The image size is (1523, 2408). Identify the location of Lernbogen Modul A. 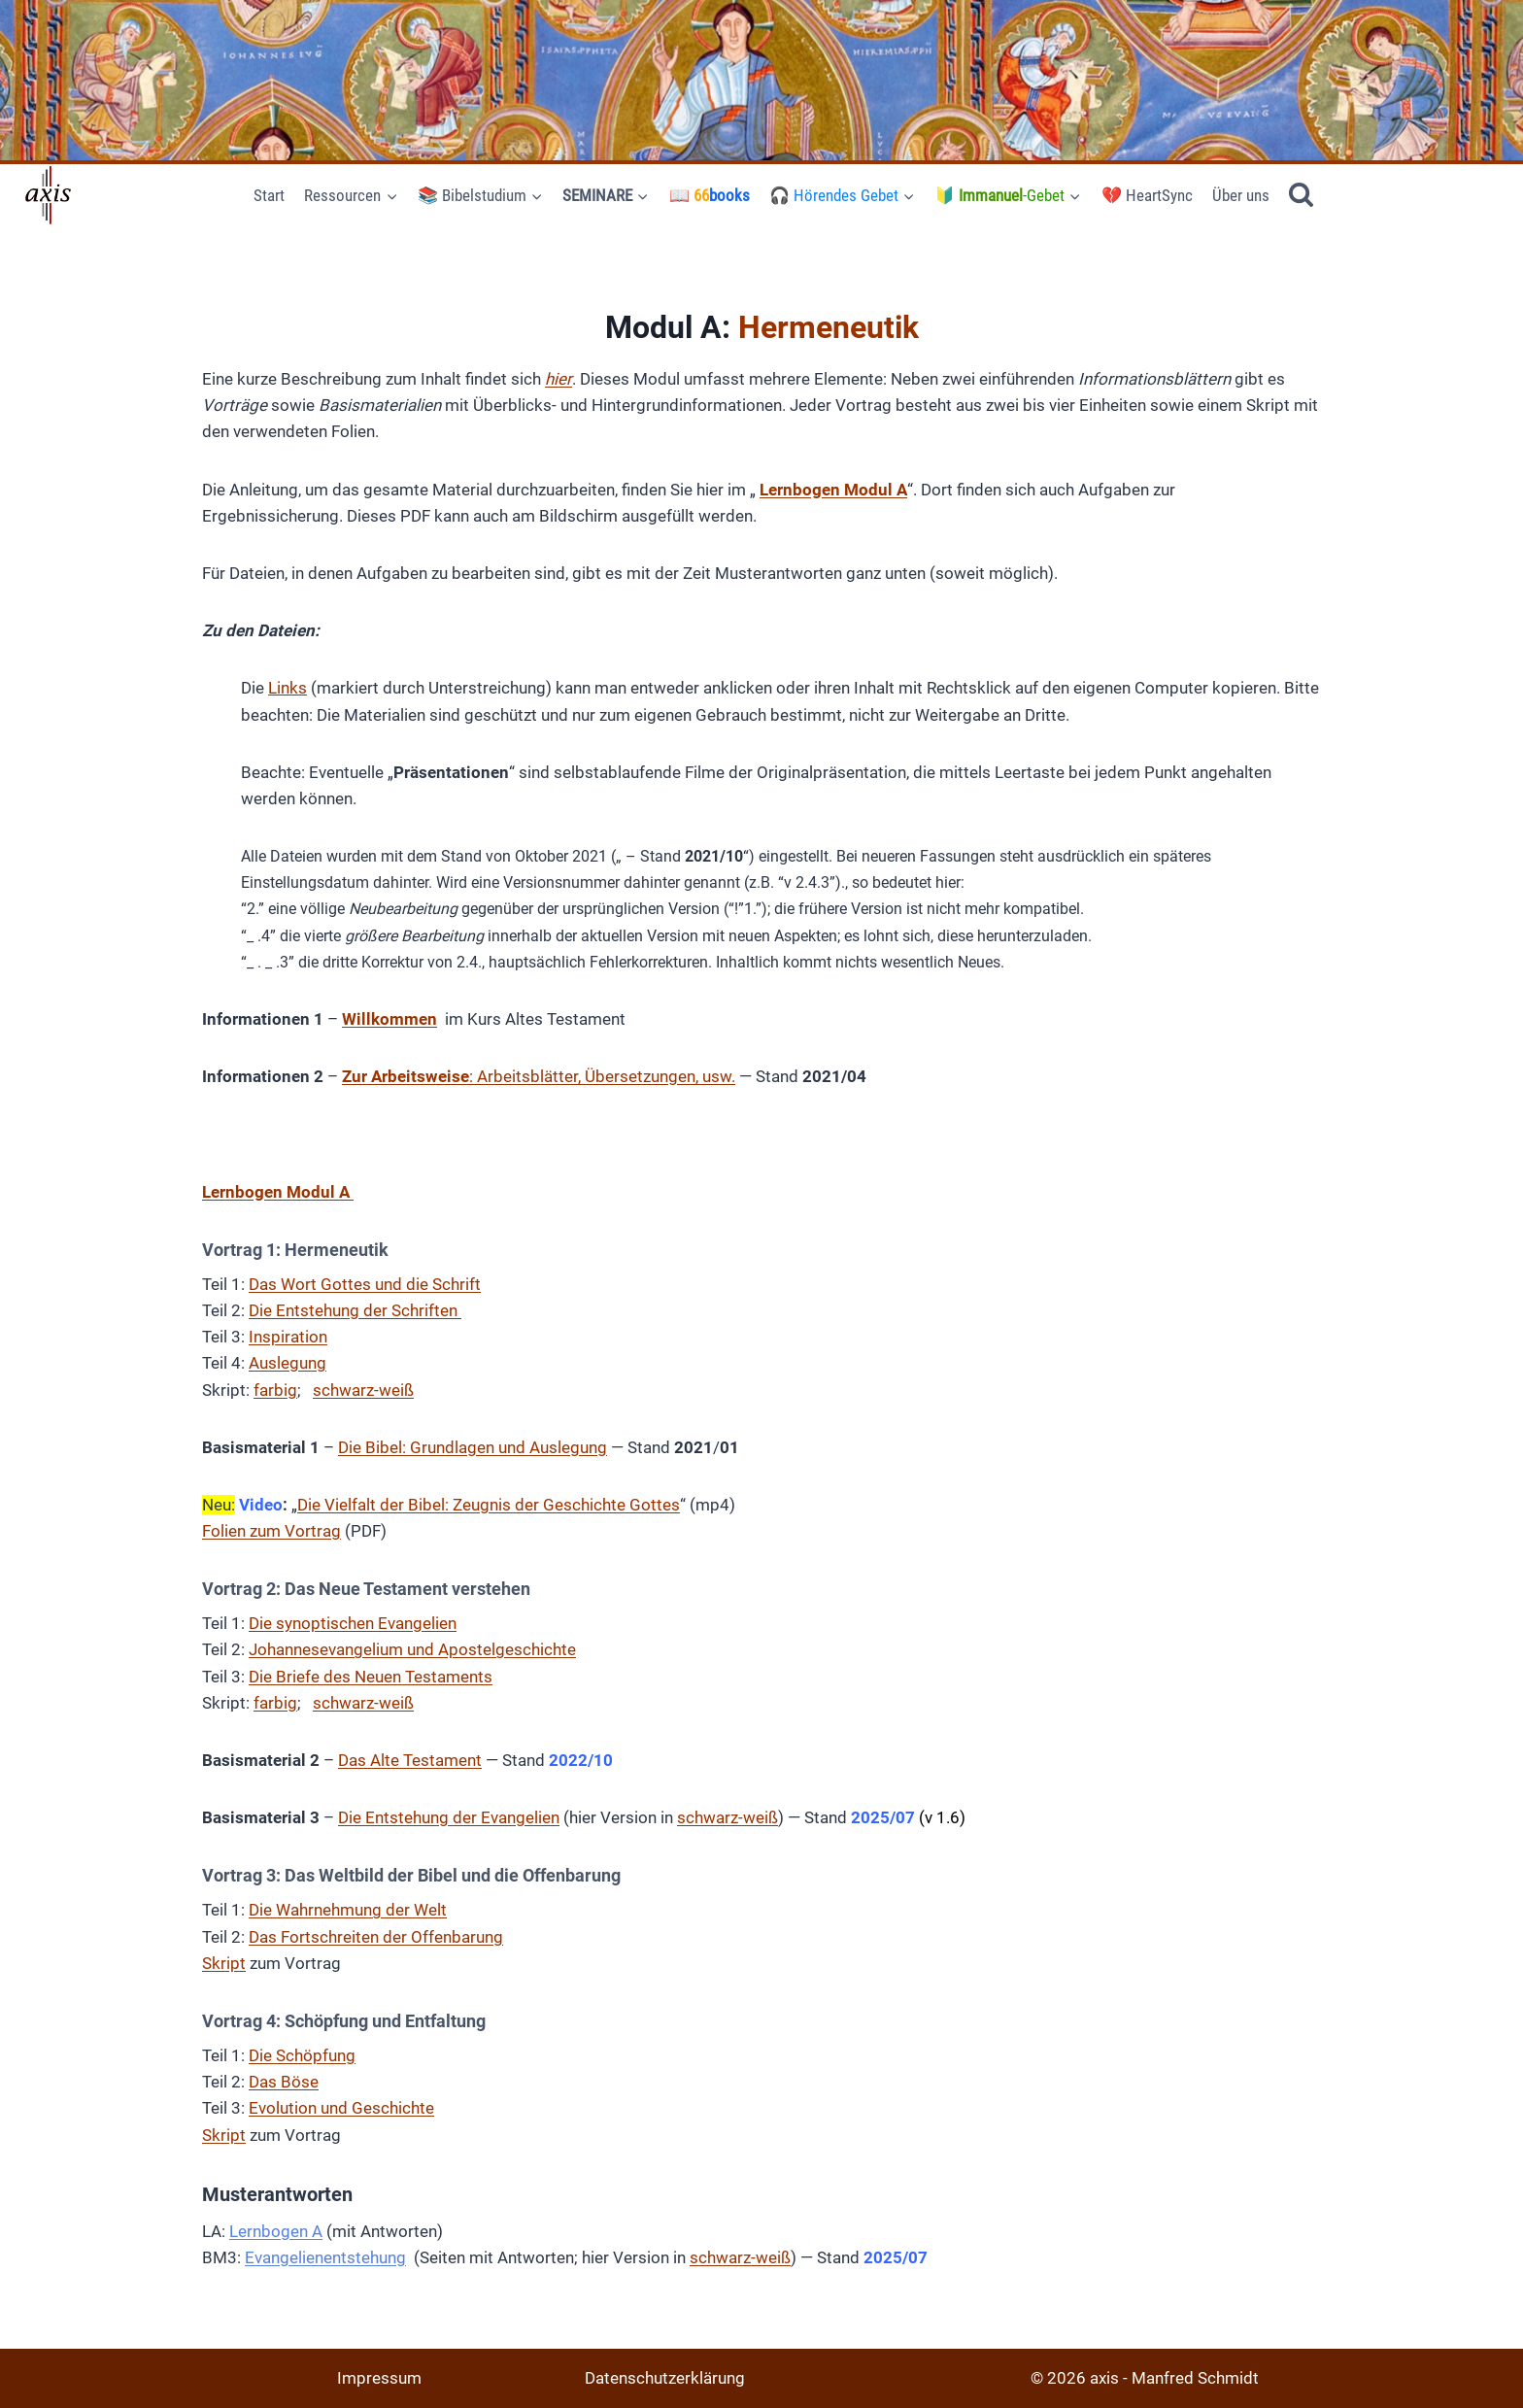
(833, 489).